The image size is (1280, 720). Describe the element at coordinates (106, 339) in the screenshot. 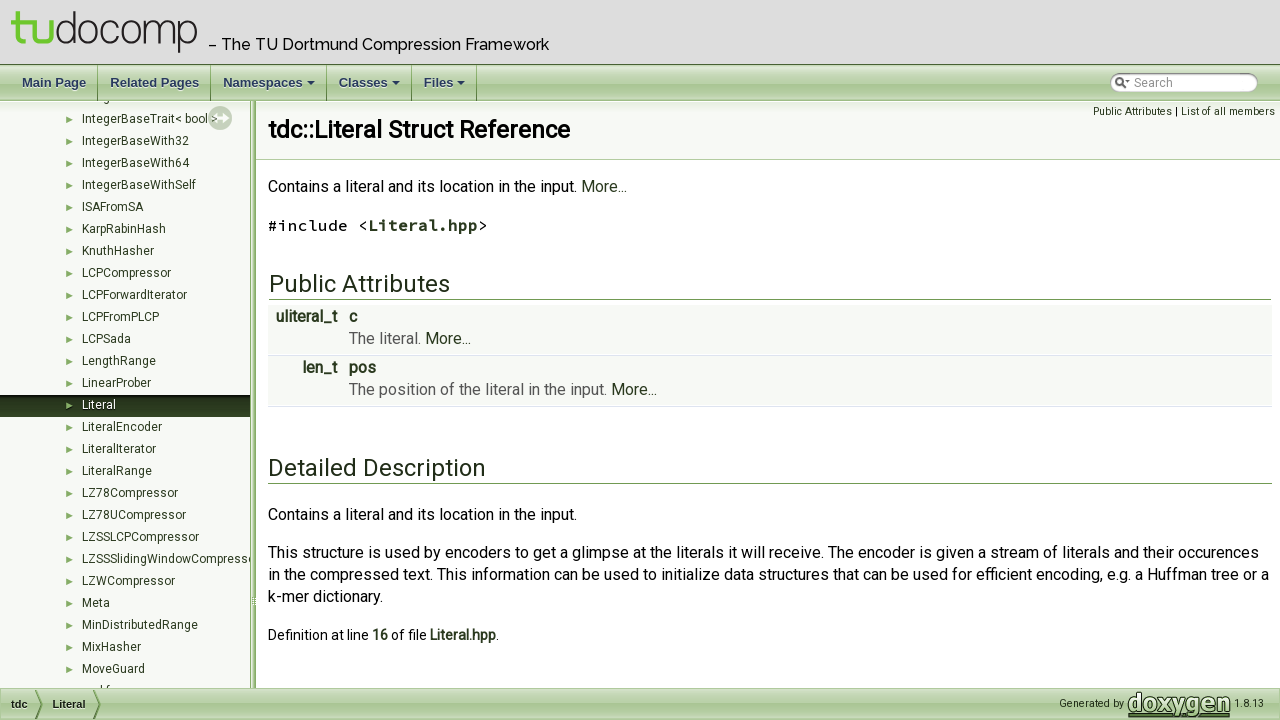

I see `LCPSada` at that location.